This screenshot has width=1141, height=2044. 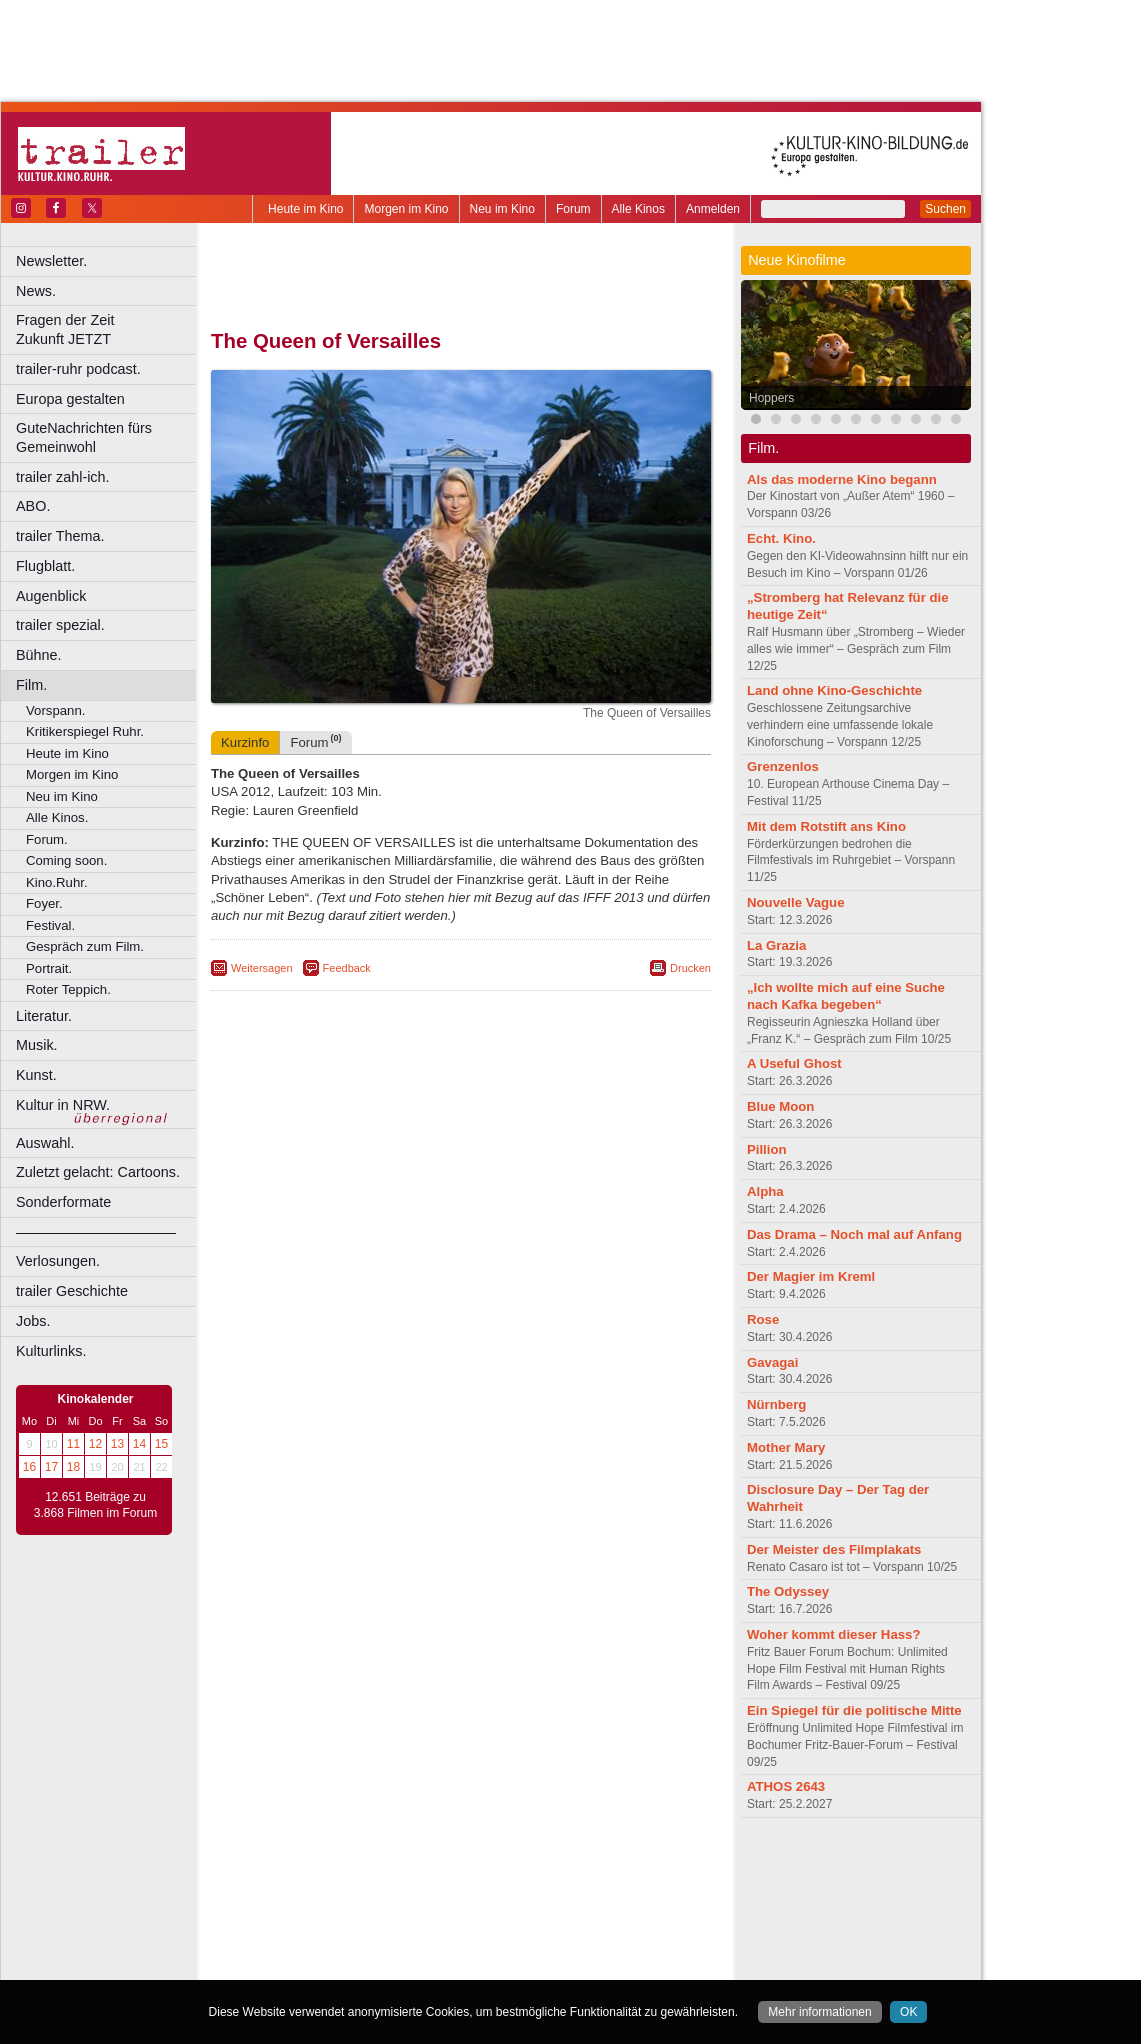 I want to click on Alpha, so click(x=765, y=1191).